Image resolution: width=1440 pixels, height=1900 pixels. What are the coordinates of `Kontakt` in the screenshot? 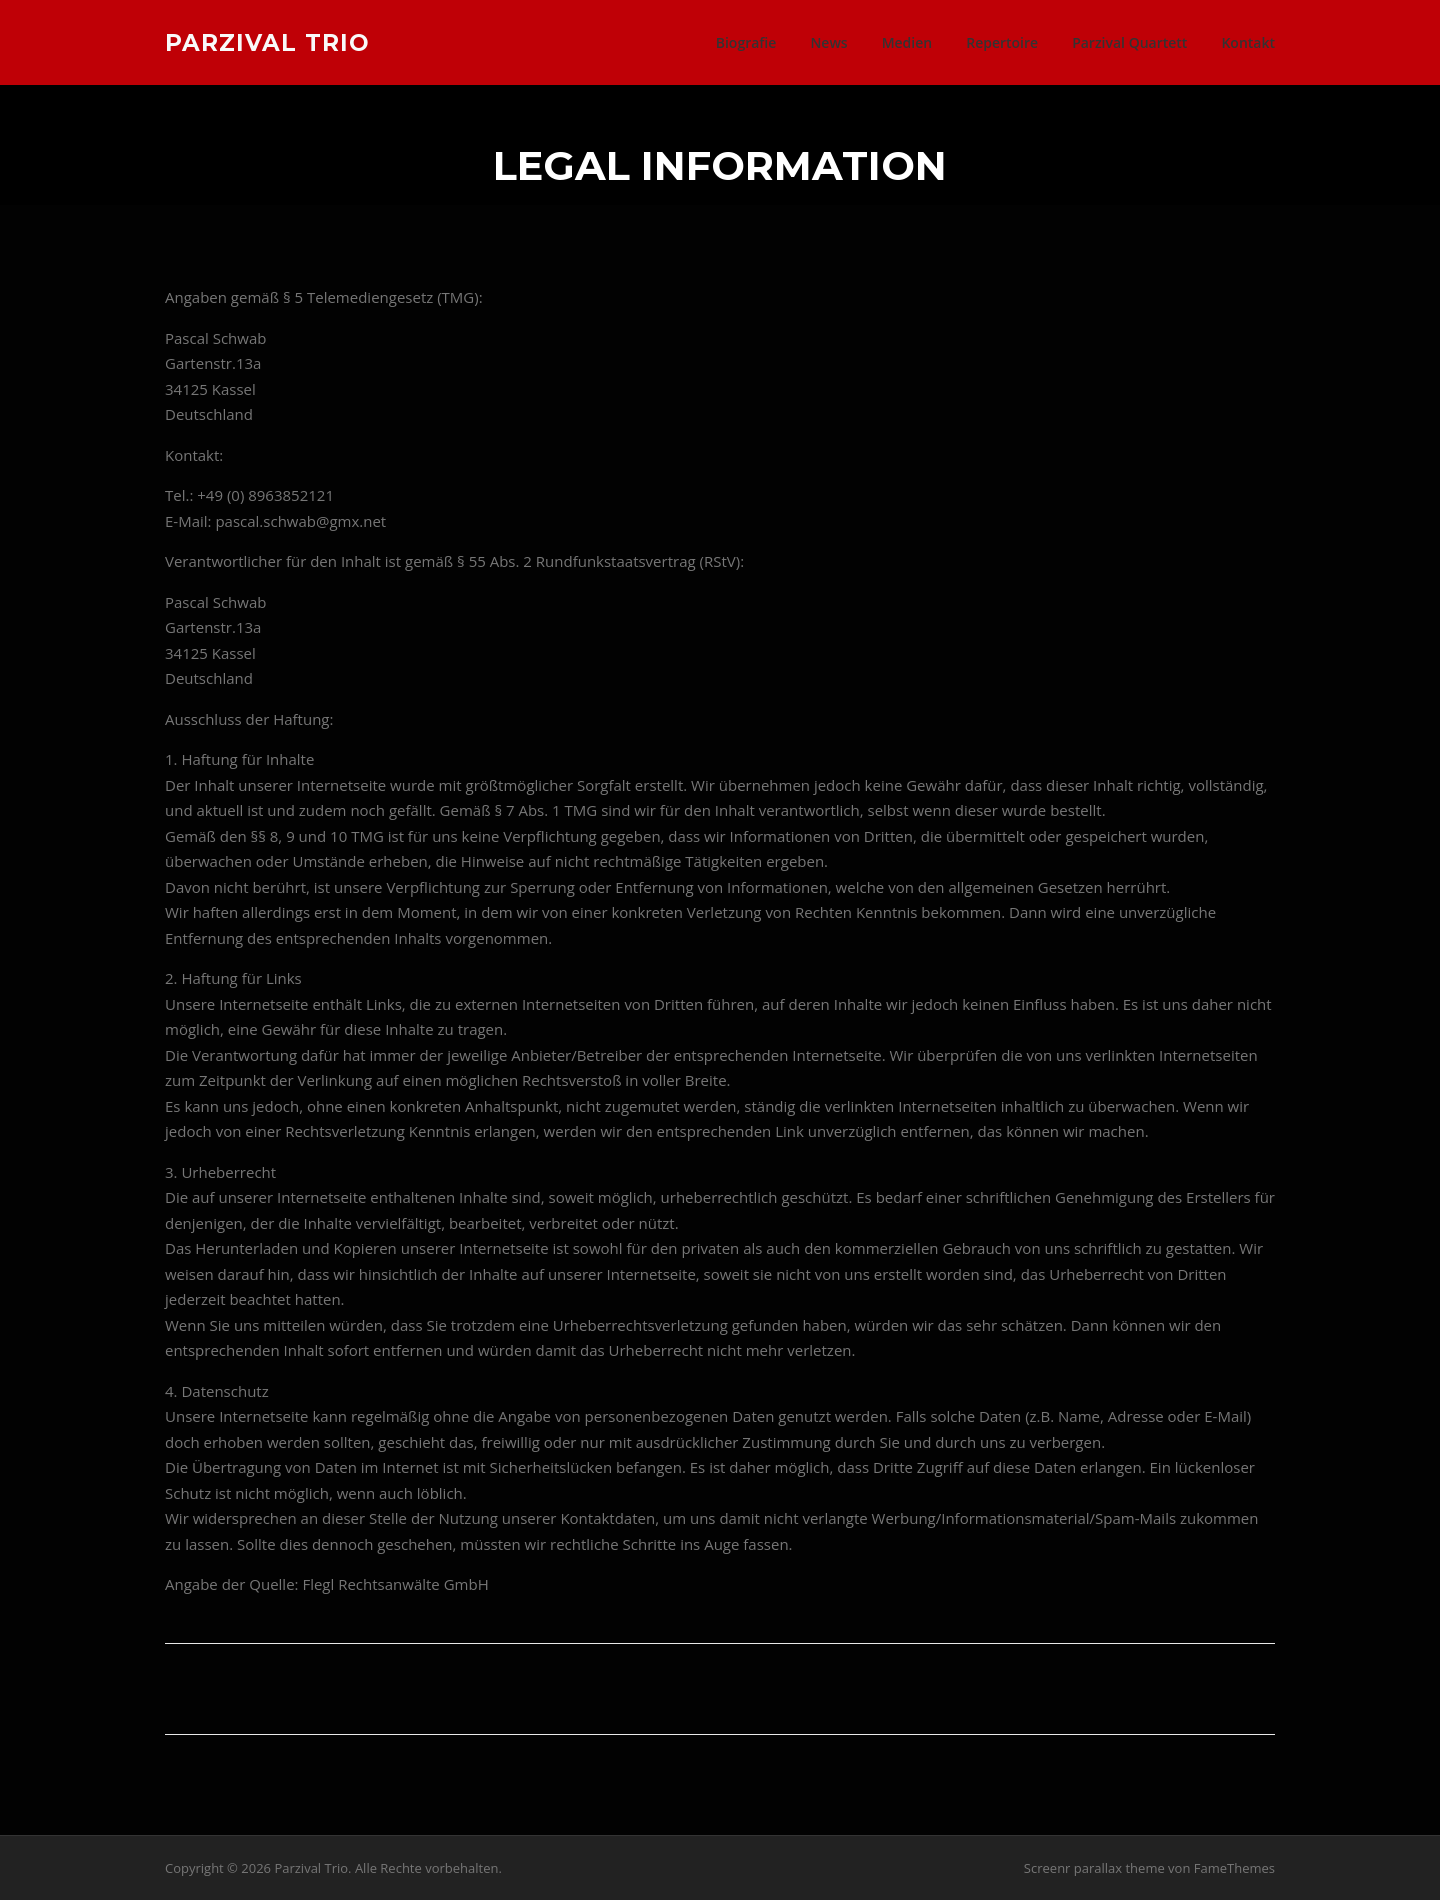 It's located at (1248, 42).